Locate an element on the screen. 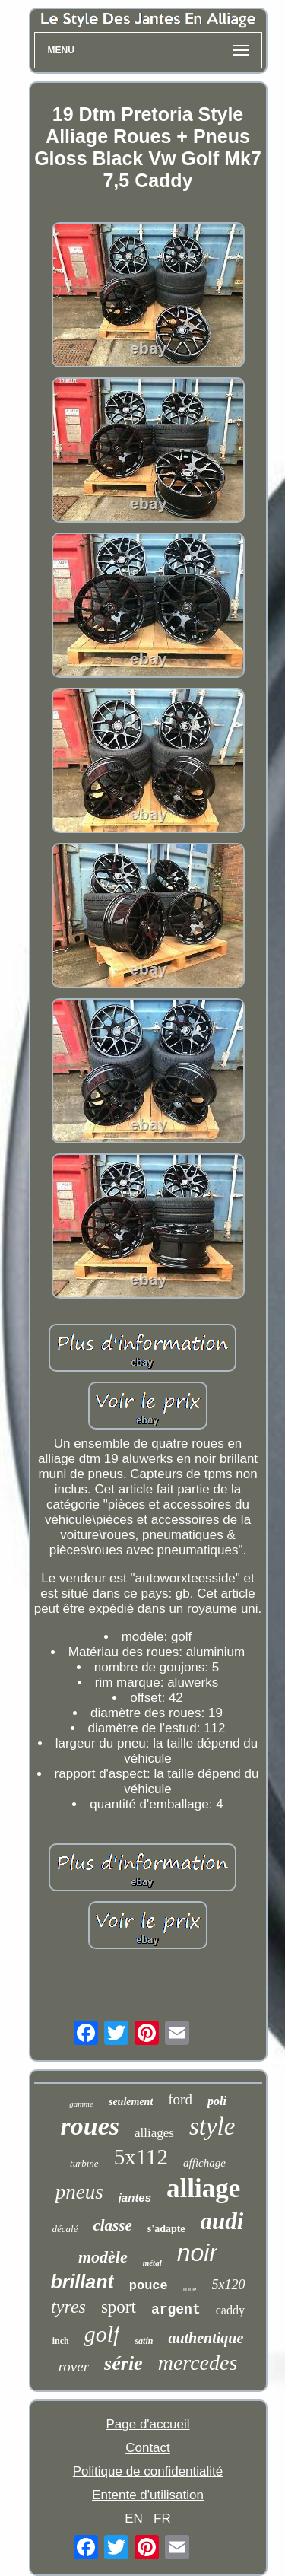  Contact is located at coordinates (147, 2448).